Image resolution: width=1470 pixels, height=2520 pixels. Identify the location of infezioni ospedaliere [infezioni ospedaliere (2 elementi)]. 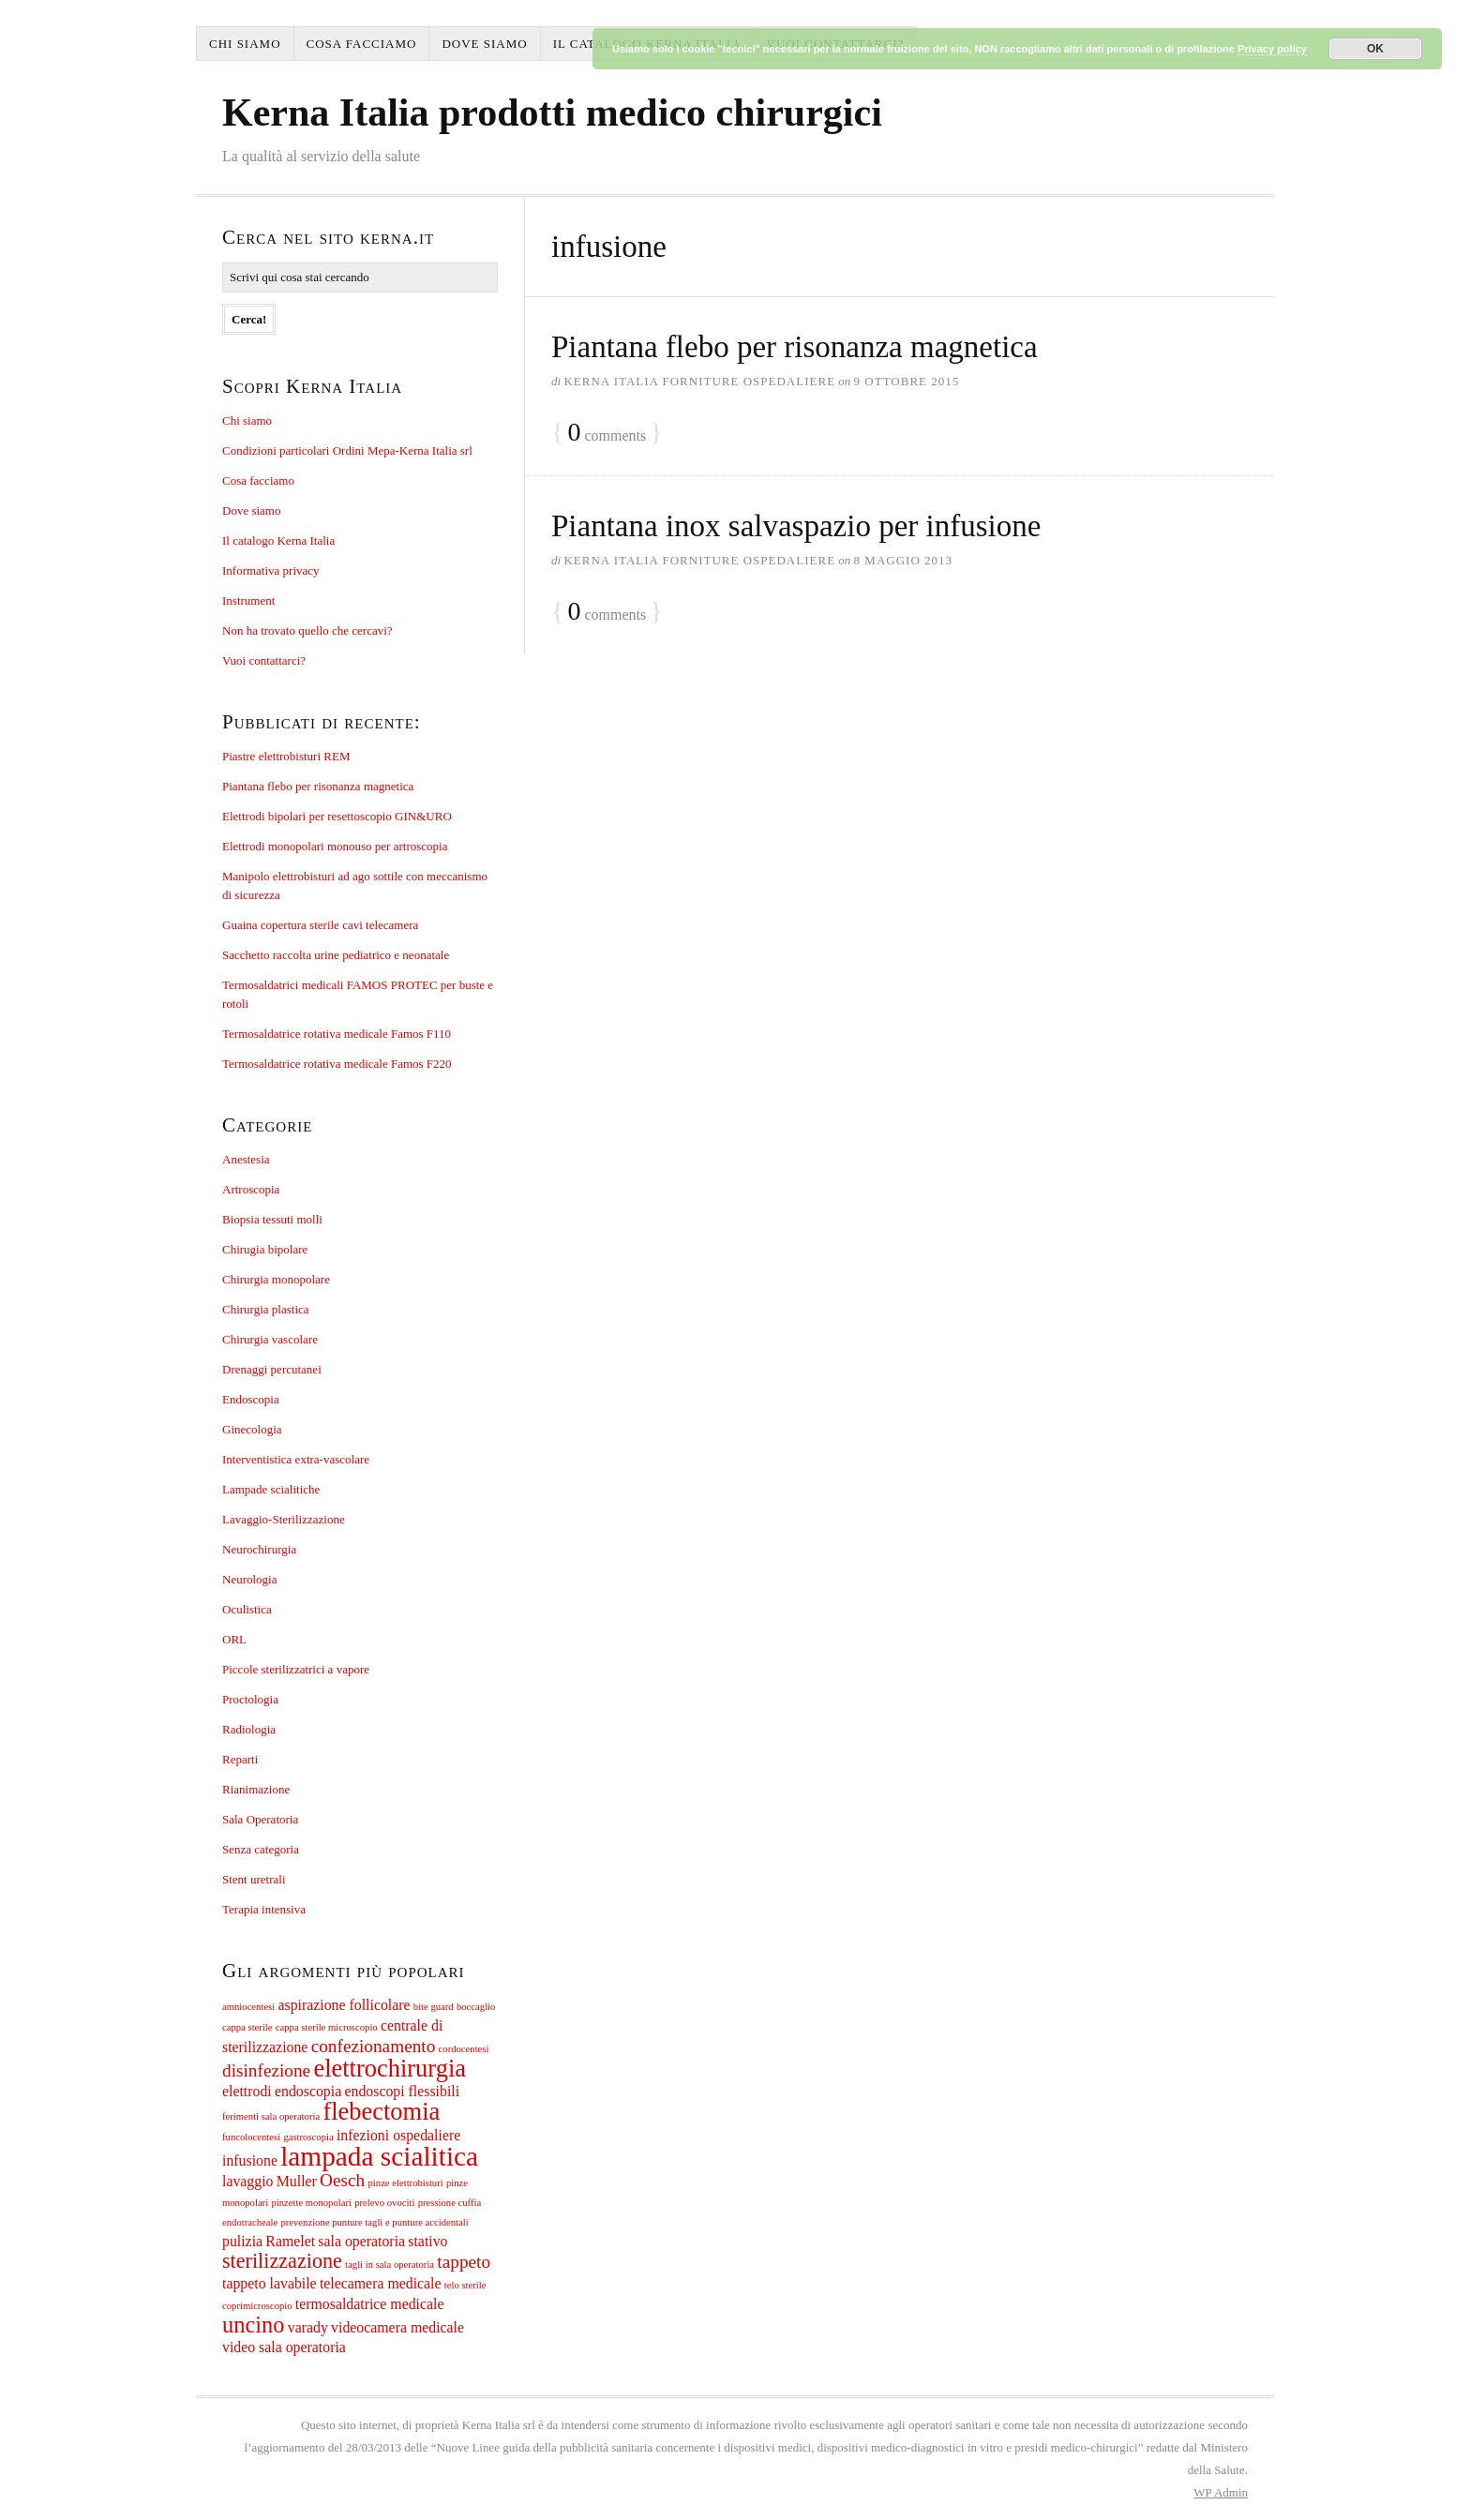
(398, 2135).